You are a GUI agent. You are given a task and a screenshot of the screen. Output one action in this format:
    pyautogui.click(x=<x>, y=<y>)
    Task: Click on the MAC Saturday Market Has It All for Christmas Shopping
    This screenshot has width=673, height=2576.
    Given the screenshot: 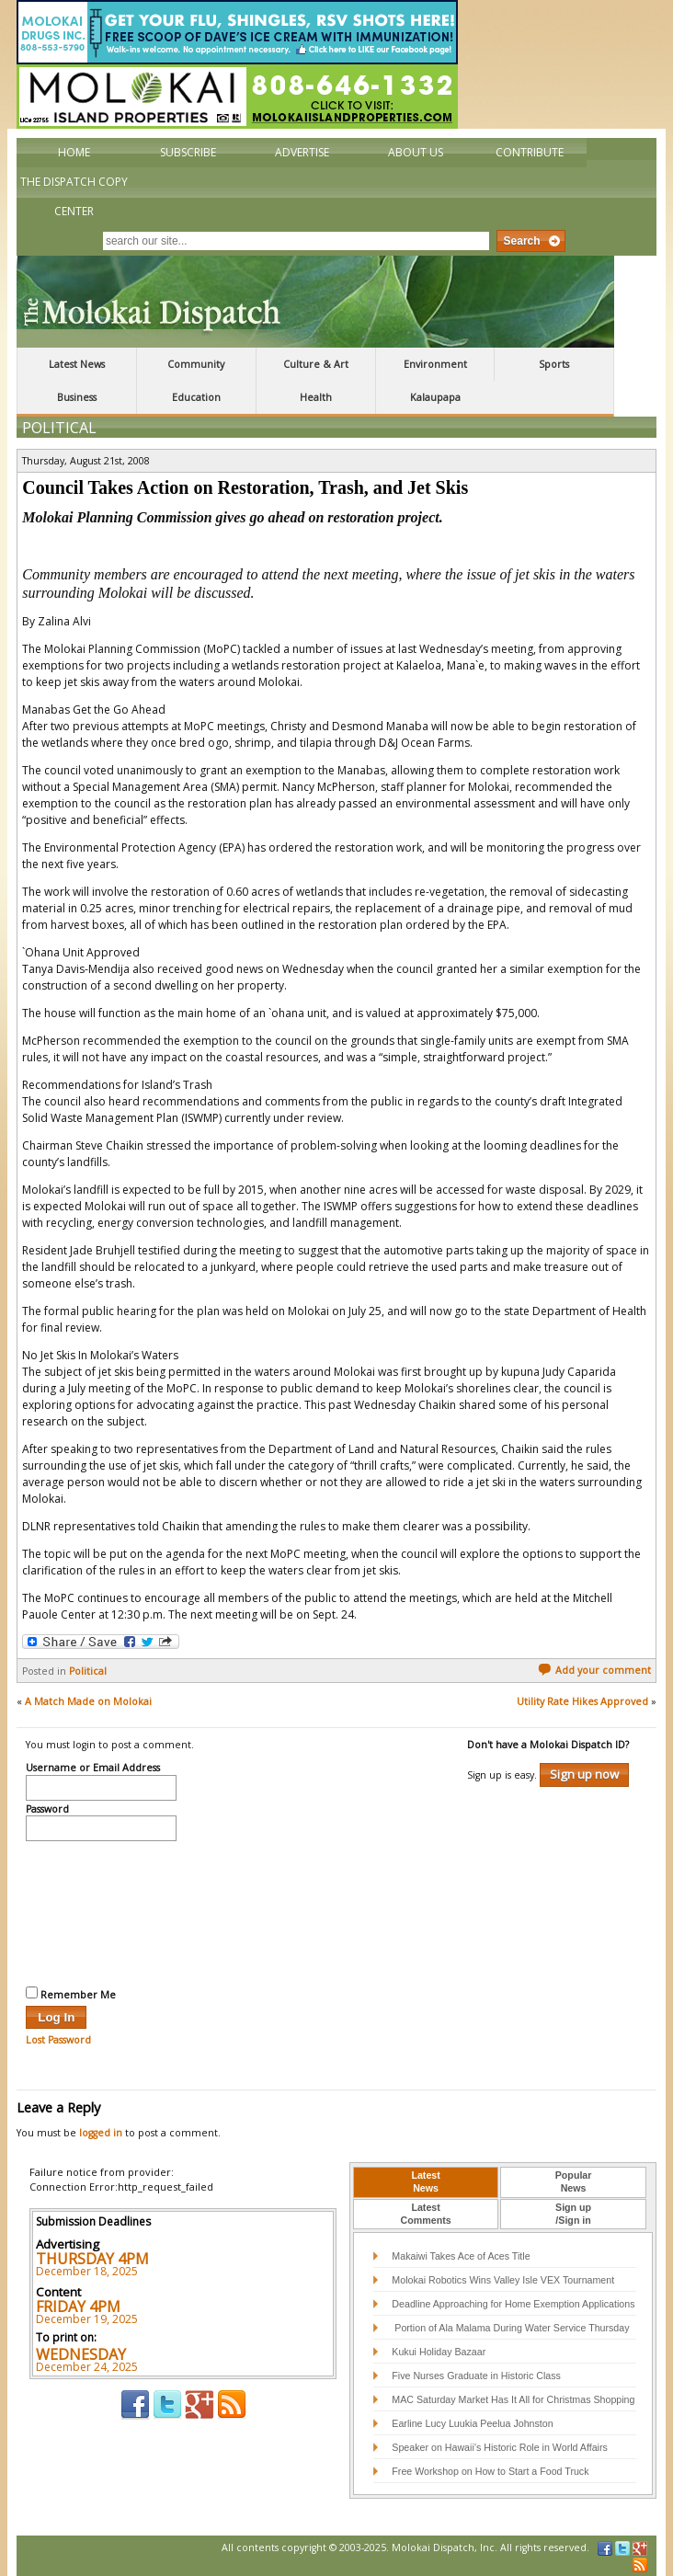 What is the action you would take?
    pyautogui.click(x=513, y=2399)
    